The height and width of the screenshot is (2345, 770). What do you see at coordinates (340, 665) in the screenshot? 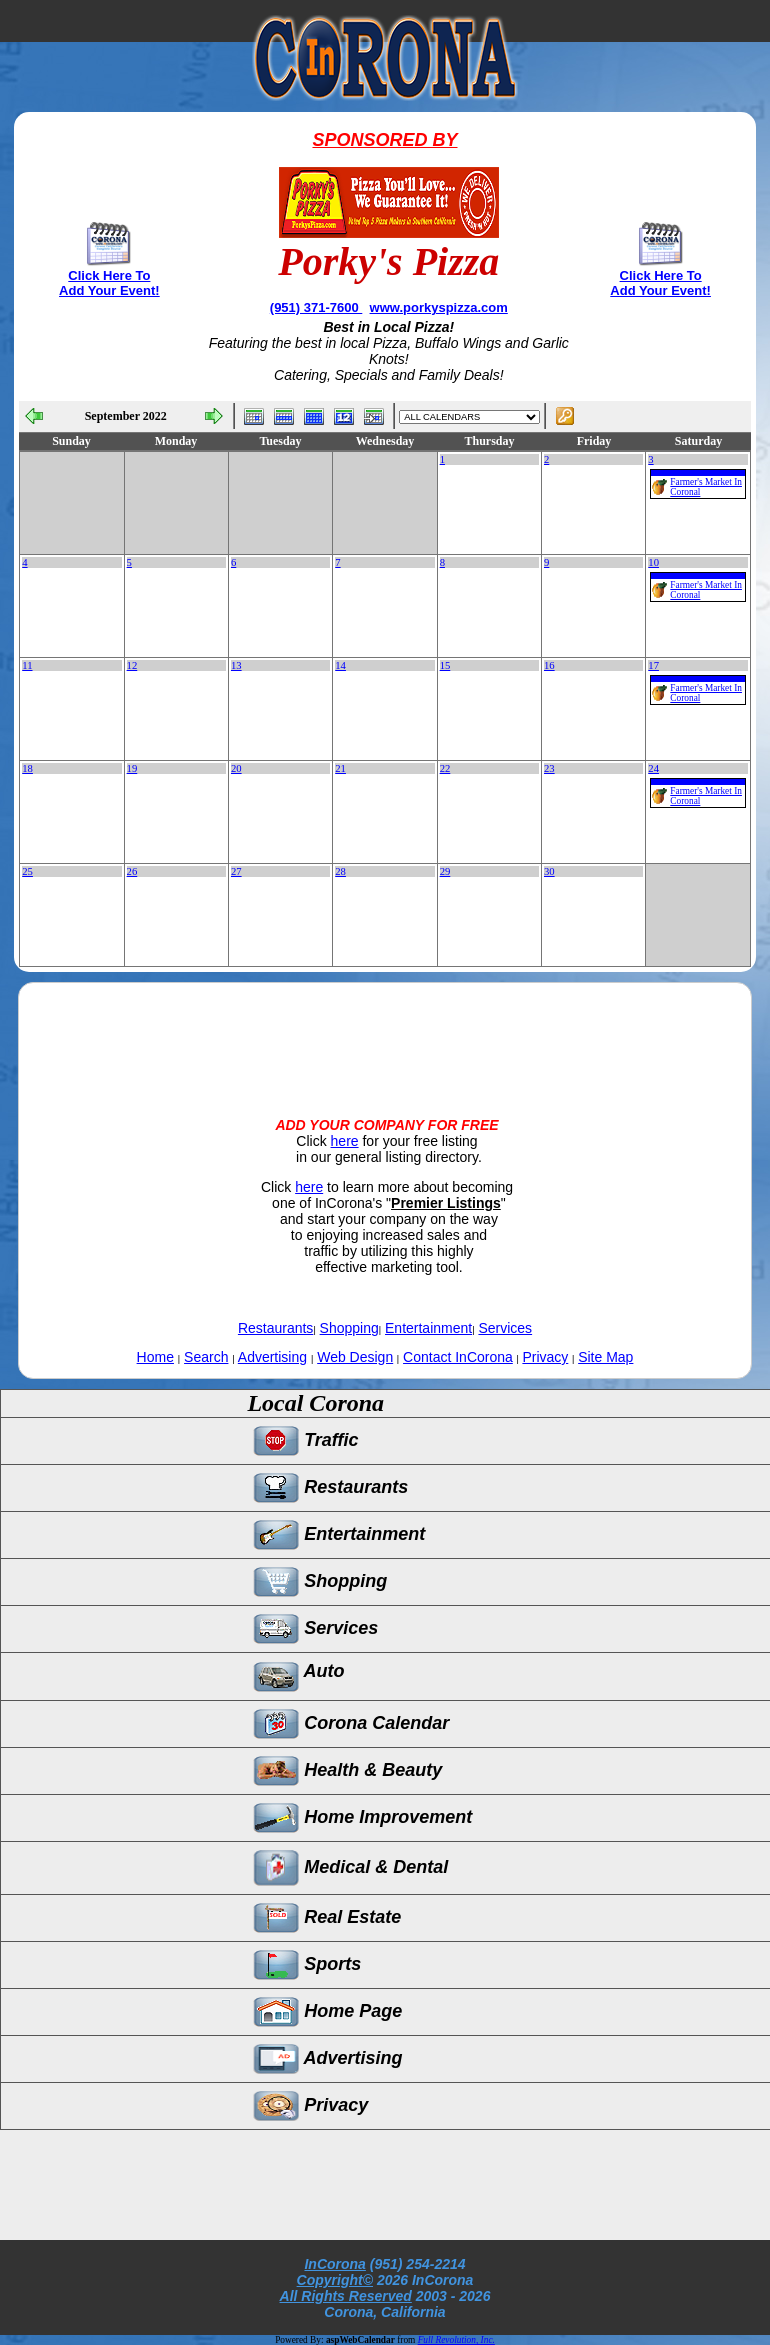
I see `14` at bounding box center [340, 665].